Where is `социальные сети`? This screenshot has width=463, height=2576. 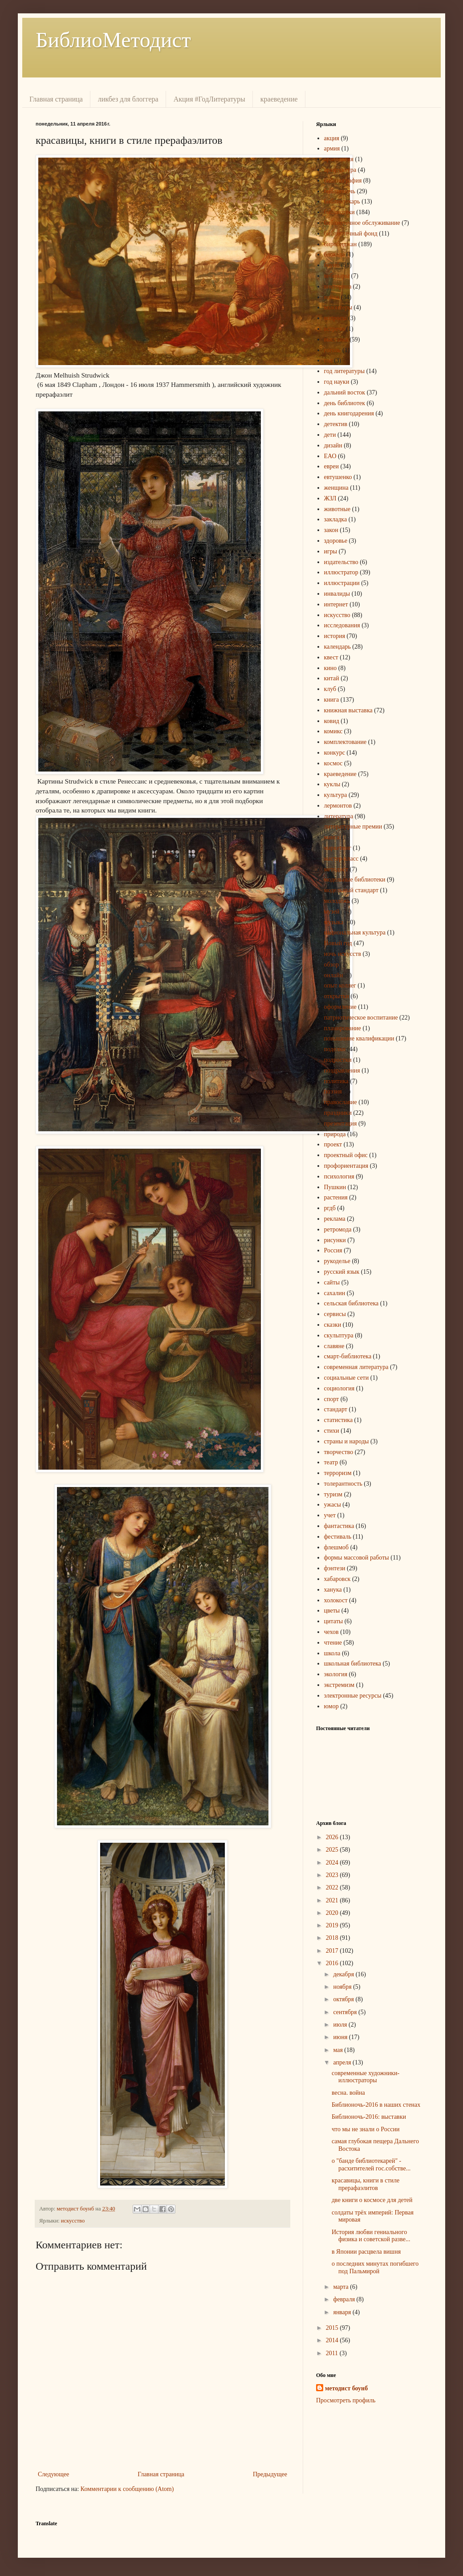 социальные сети is located at coordinates (346, 1377).